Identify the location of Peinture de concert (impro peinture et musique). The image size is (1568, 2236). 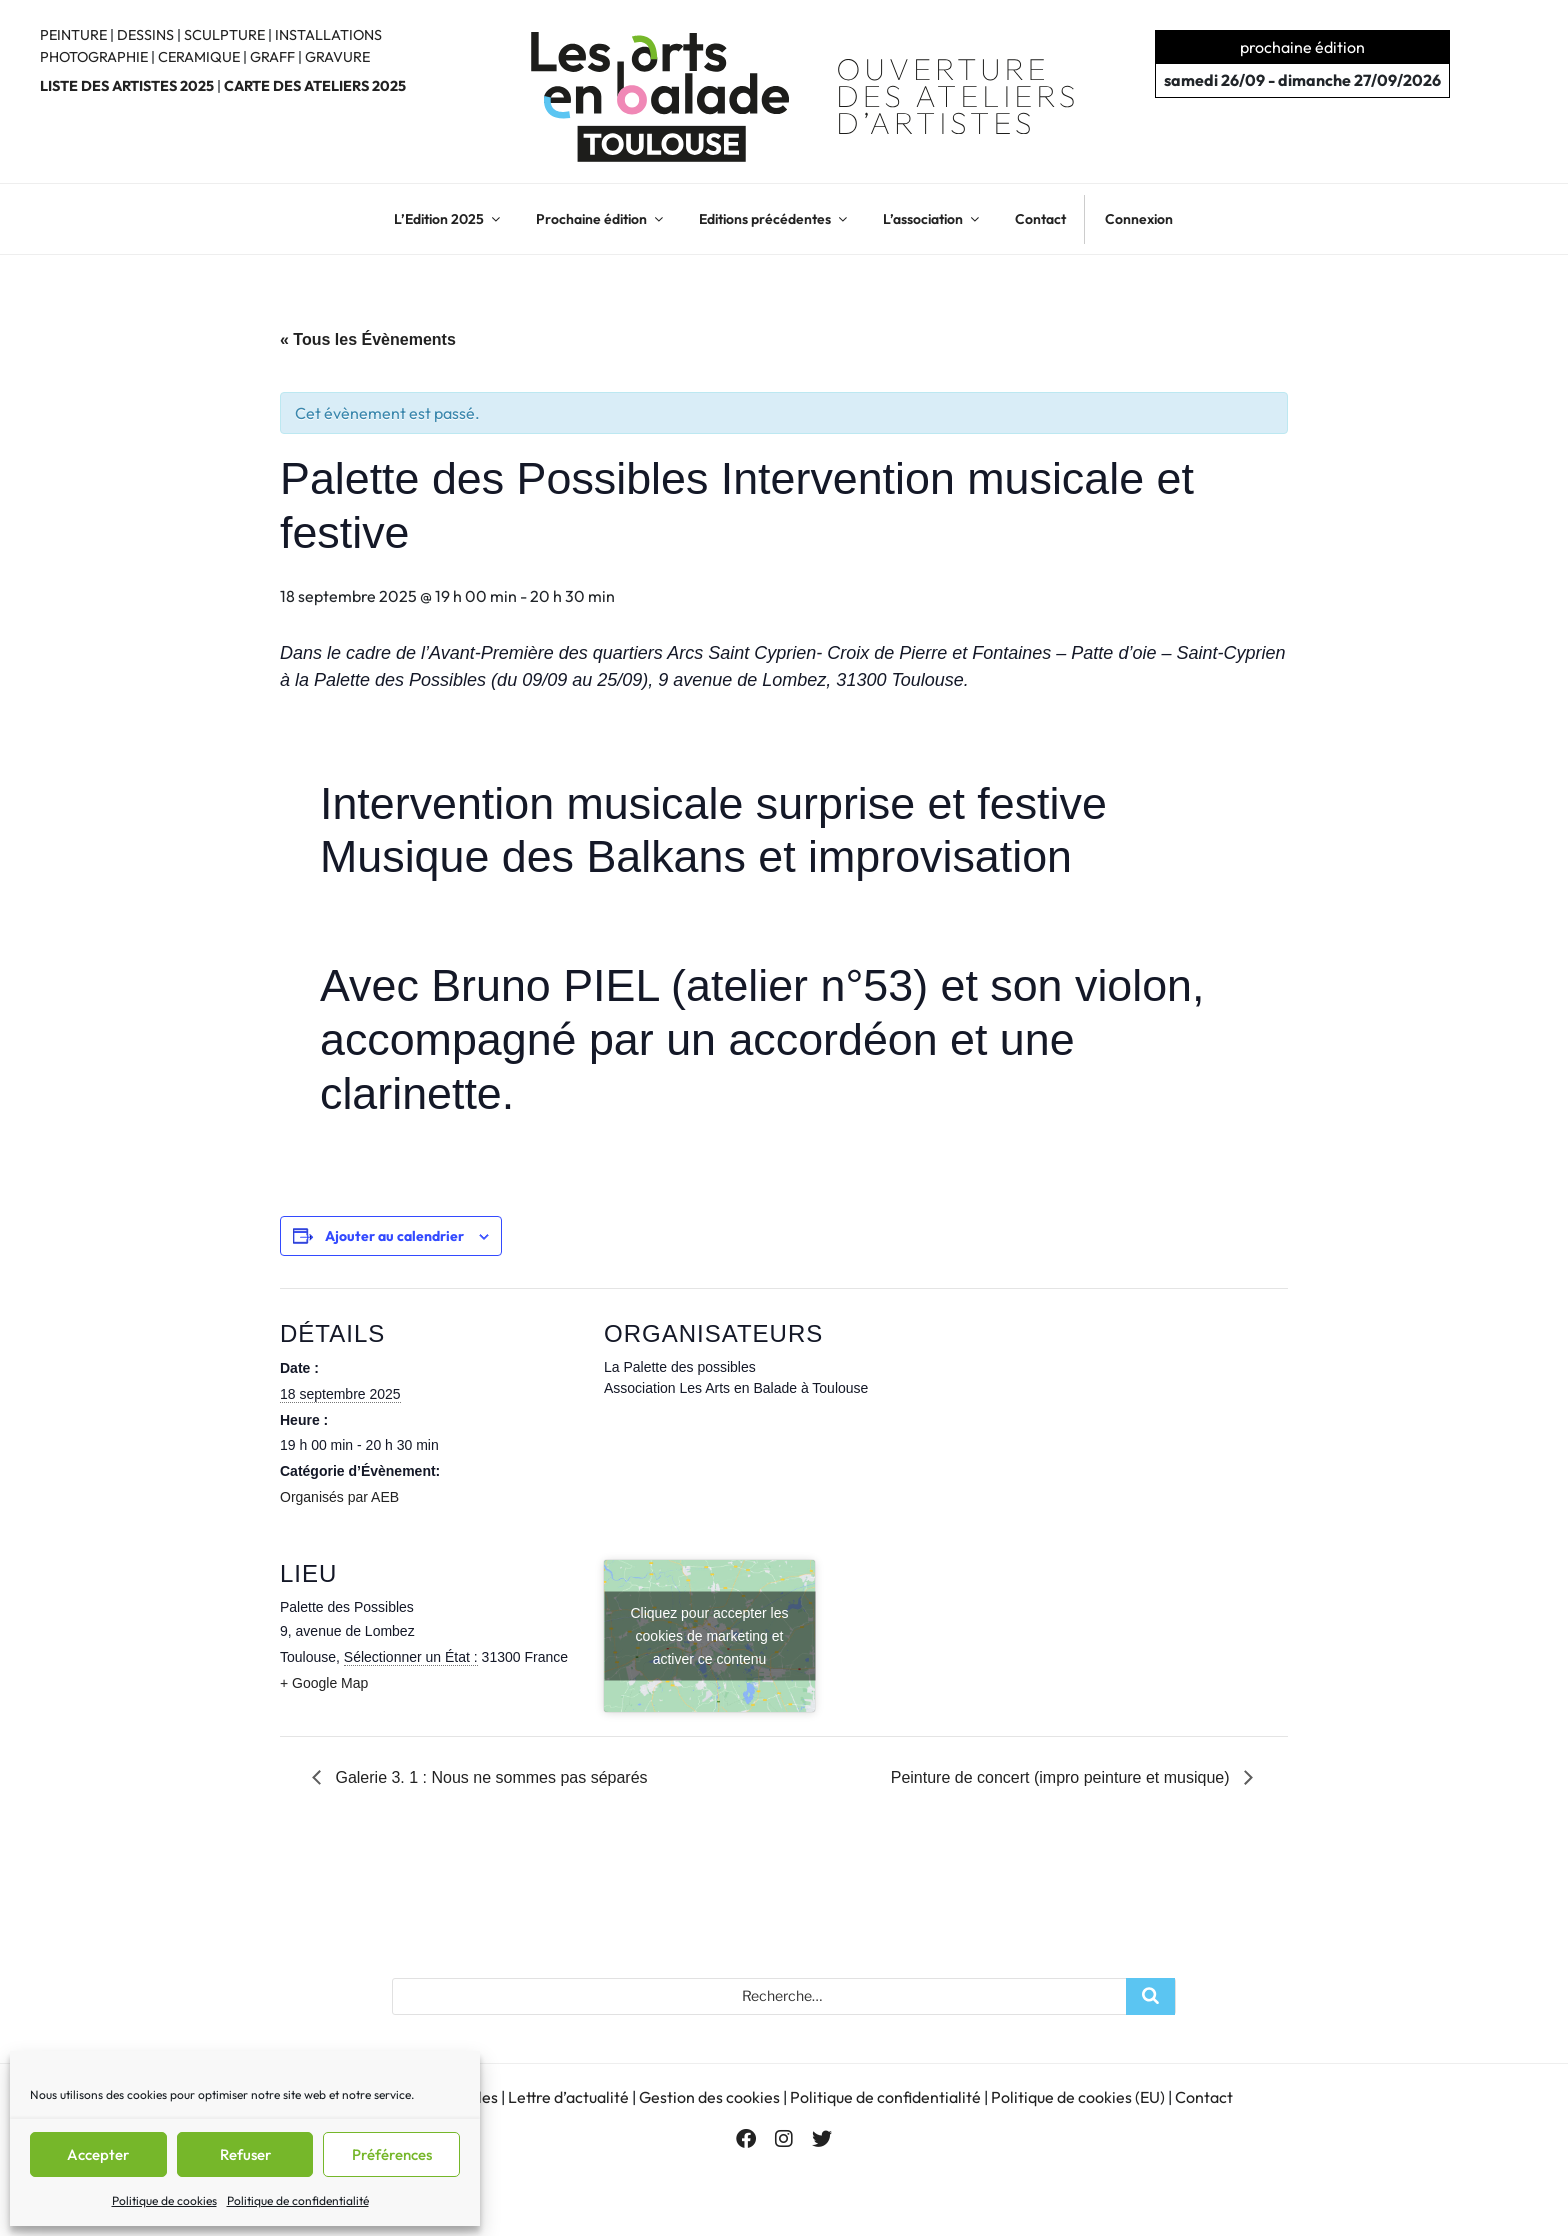
(1062, 1777).